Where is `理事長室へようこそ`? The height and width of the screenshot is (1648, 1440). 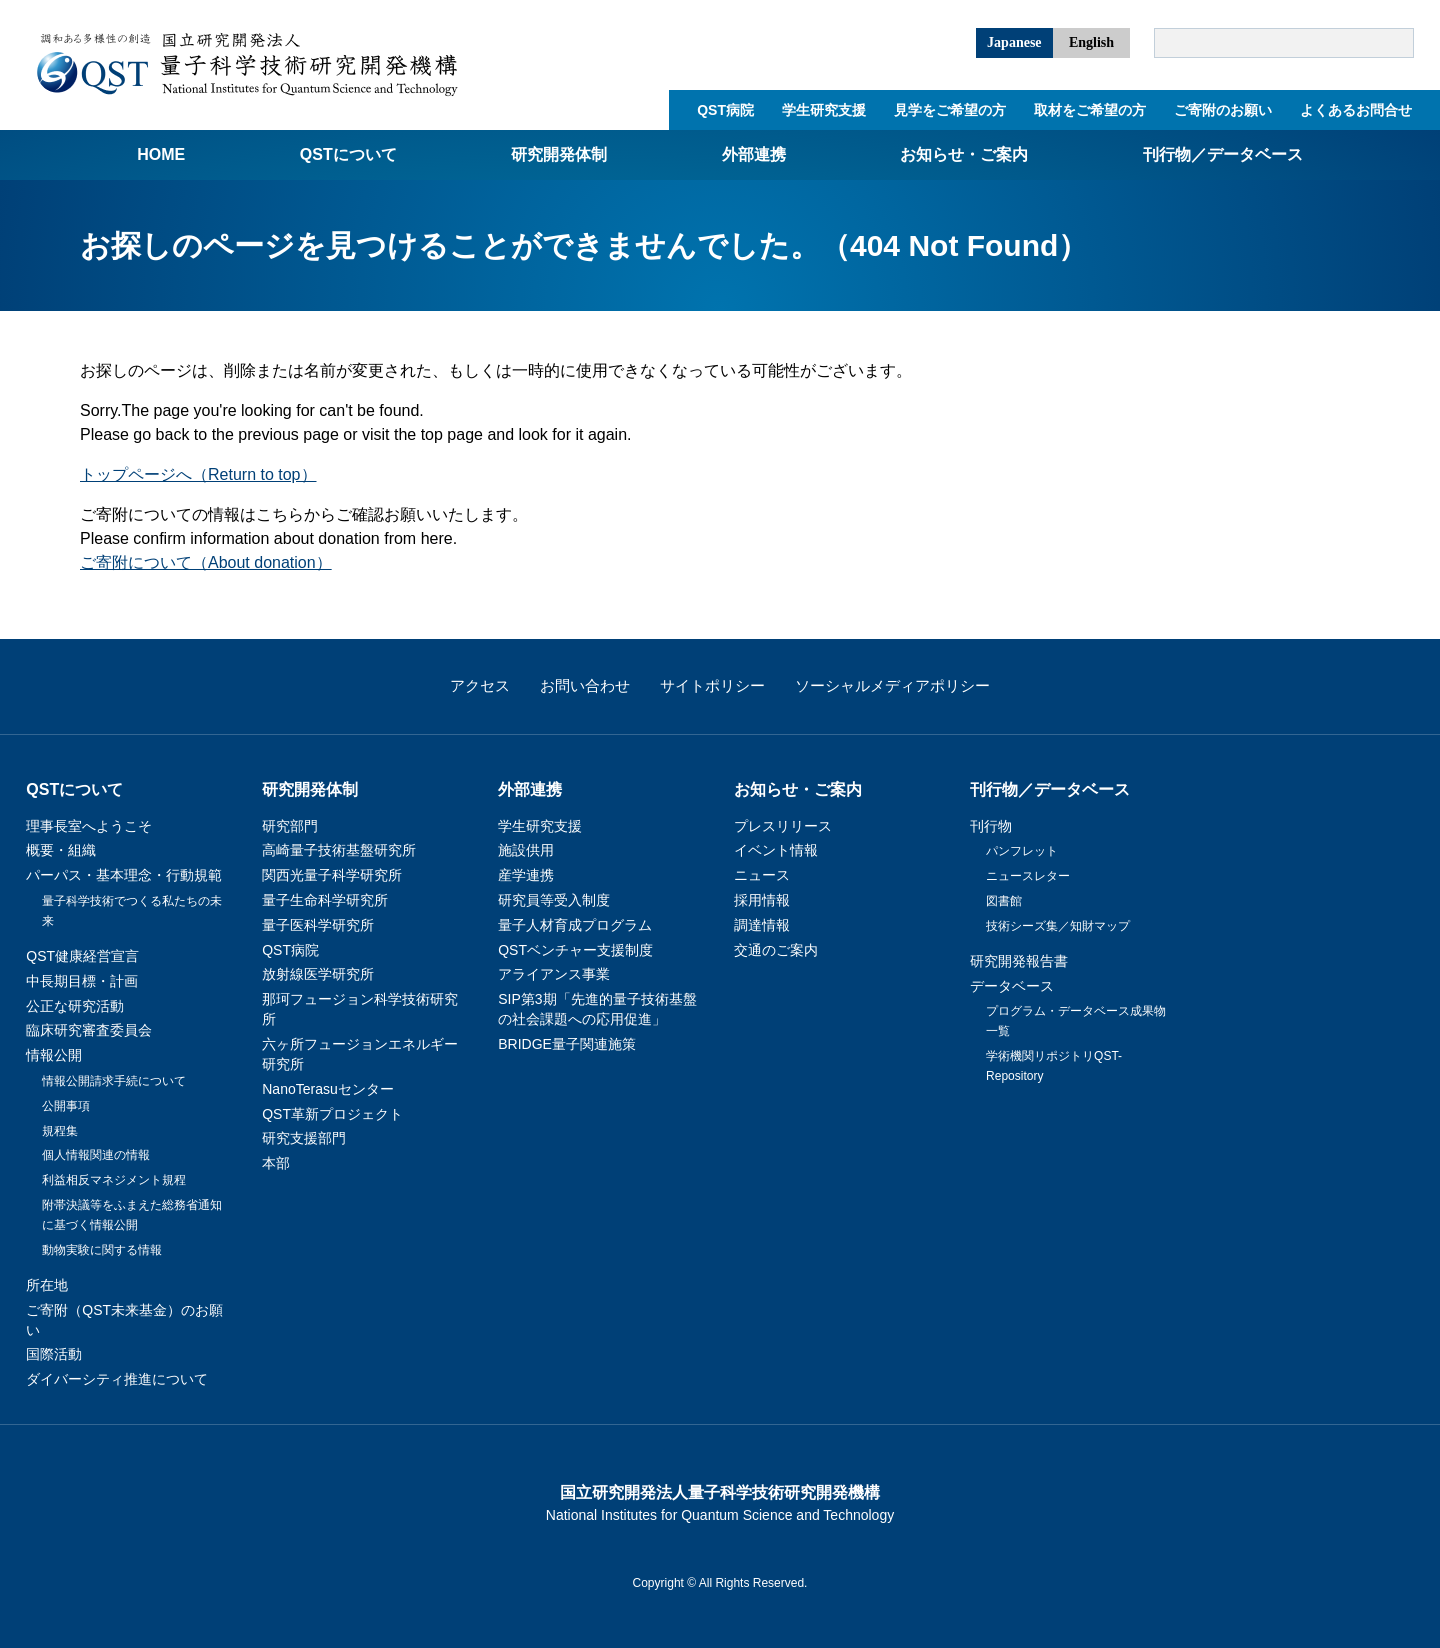 理事長室へようこそ is located at coordinates (89, 826).